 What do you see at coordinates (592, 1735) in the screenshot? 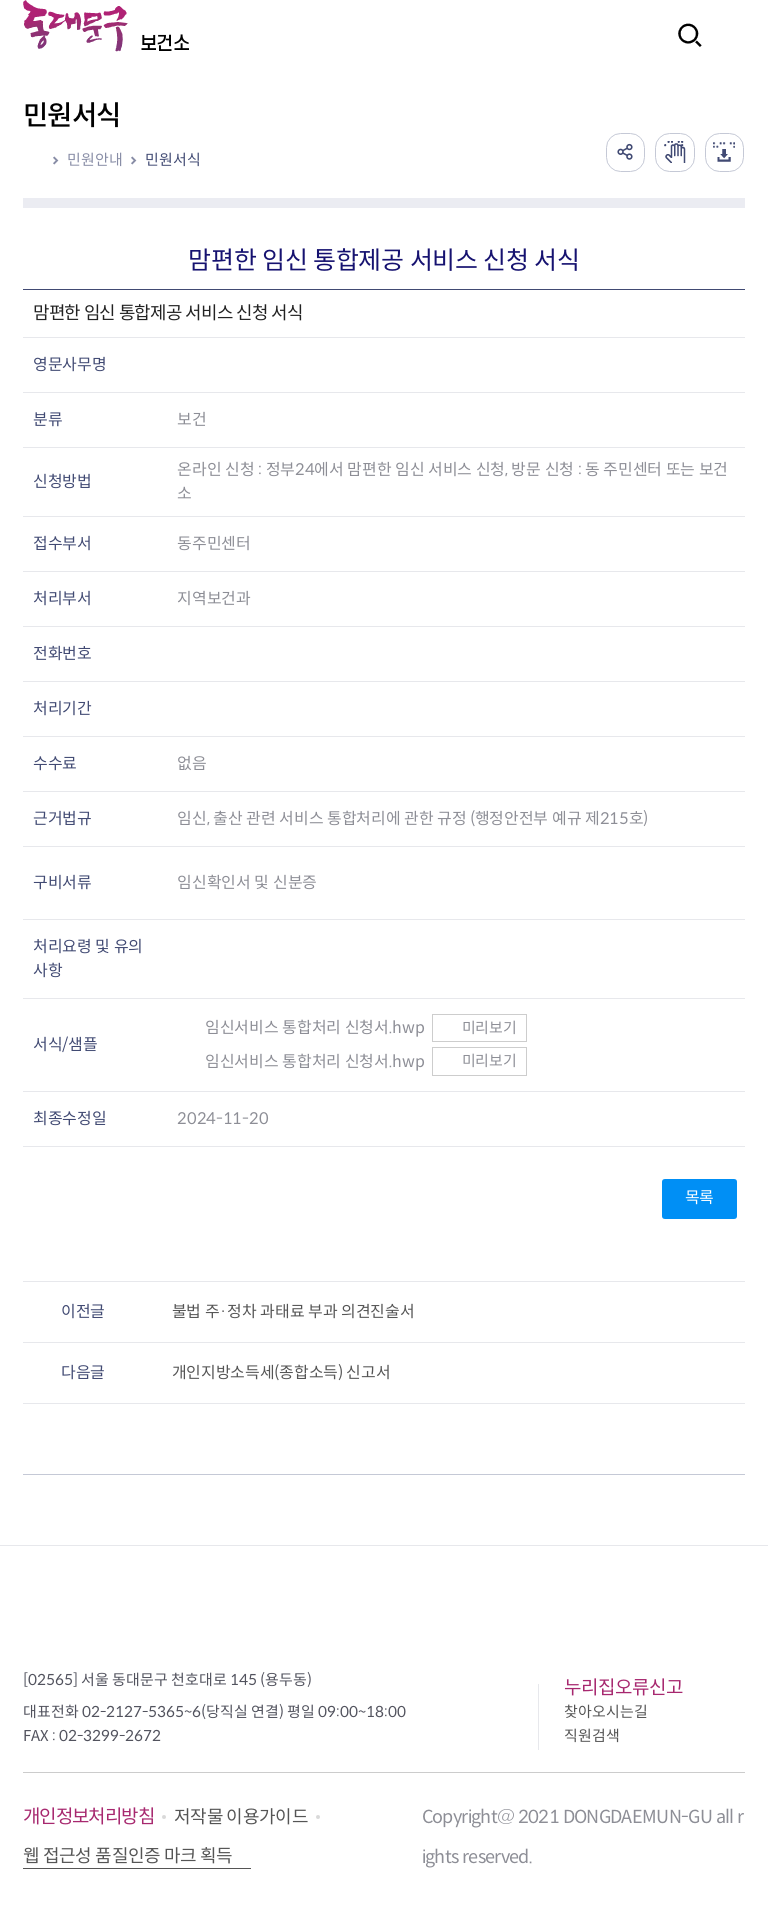
I see `직원검색` at bounding box center [592, 1735].